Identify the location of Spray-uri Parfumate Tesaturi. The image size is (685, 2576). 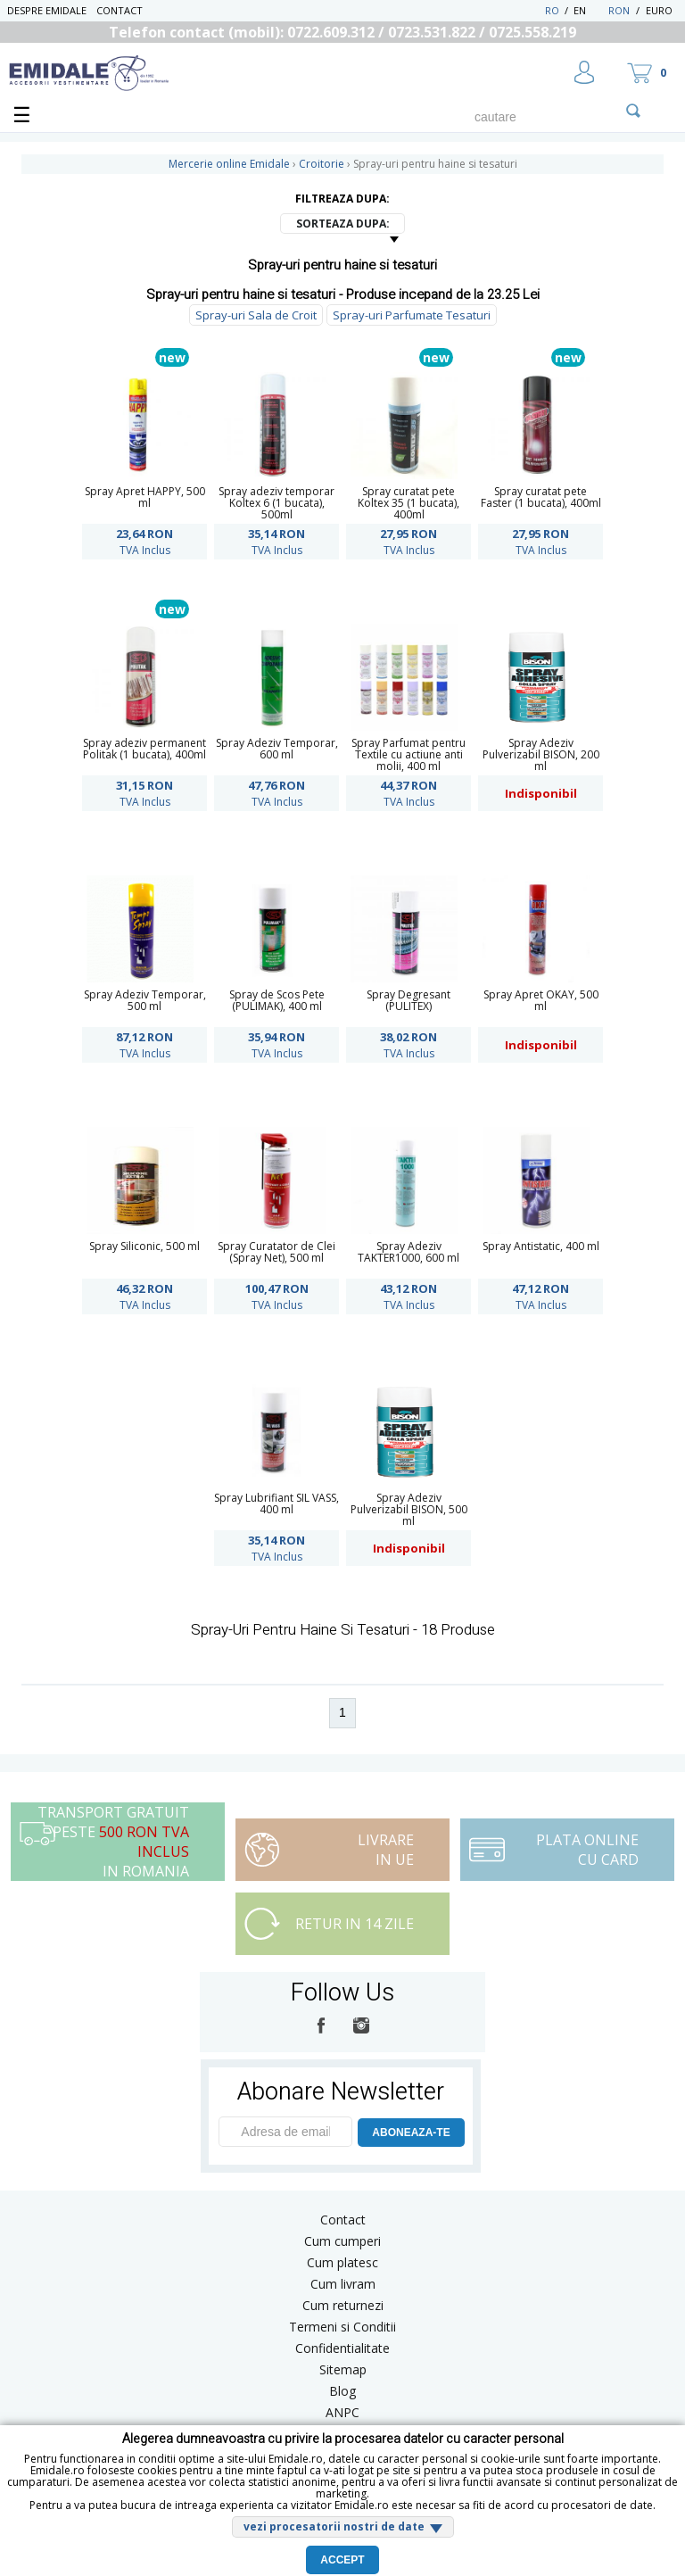
(412, 315).